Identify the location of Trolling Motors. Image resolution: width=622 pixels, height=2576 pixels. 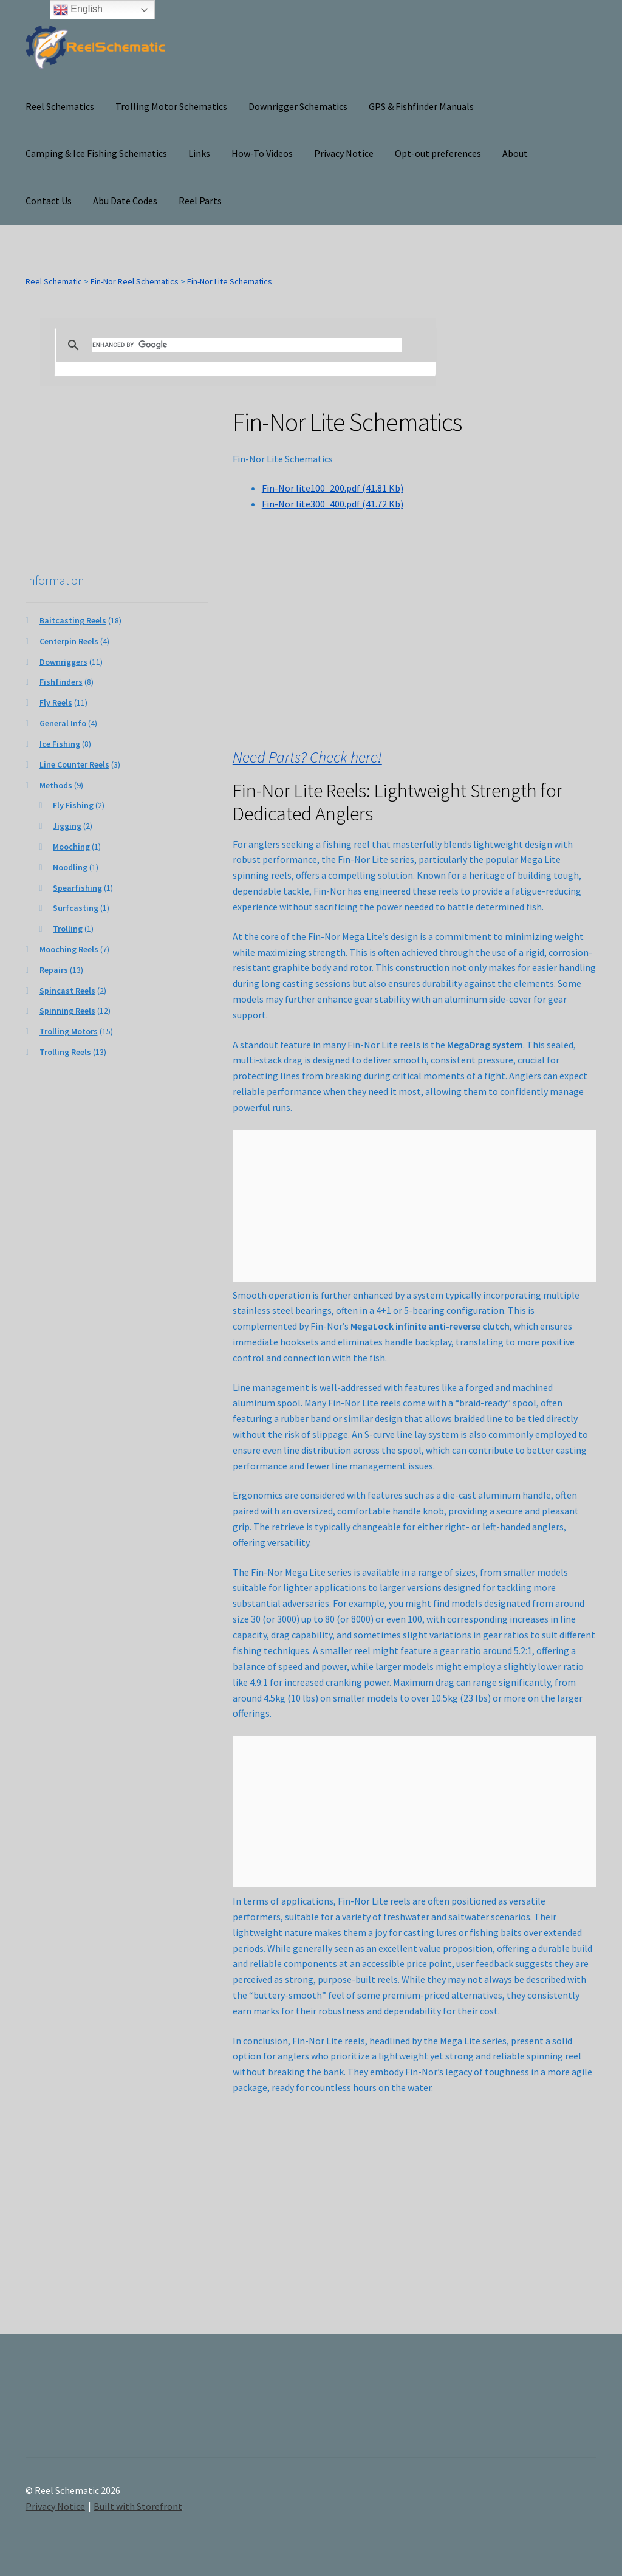
(68, 1031).